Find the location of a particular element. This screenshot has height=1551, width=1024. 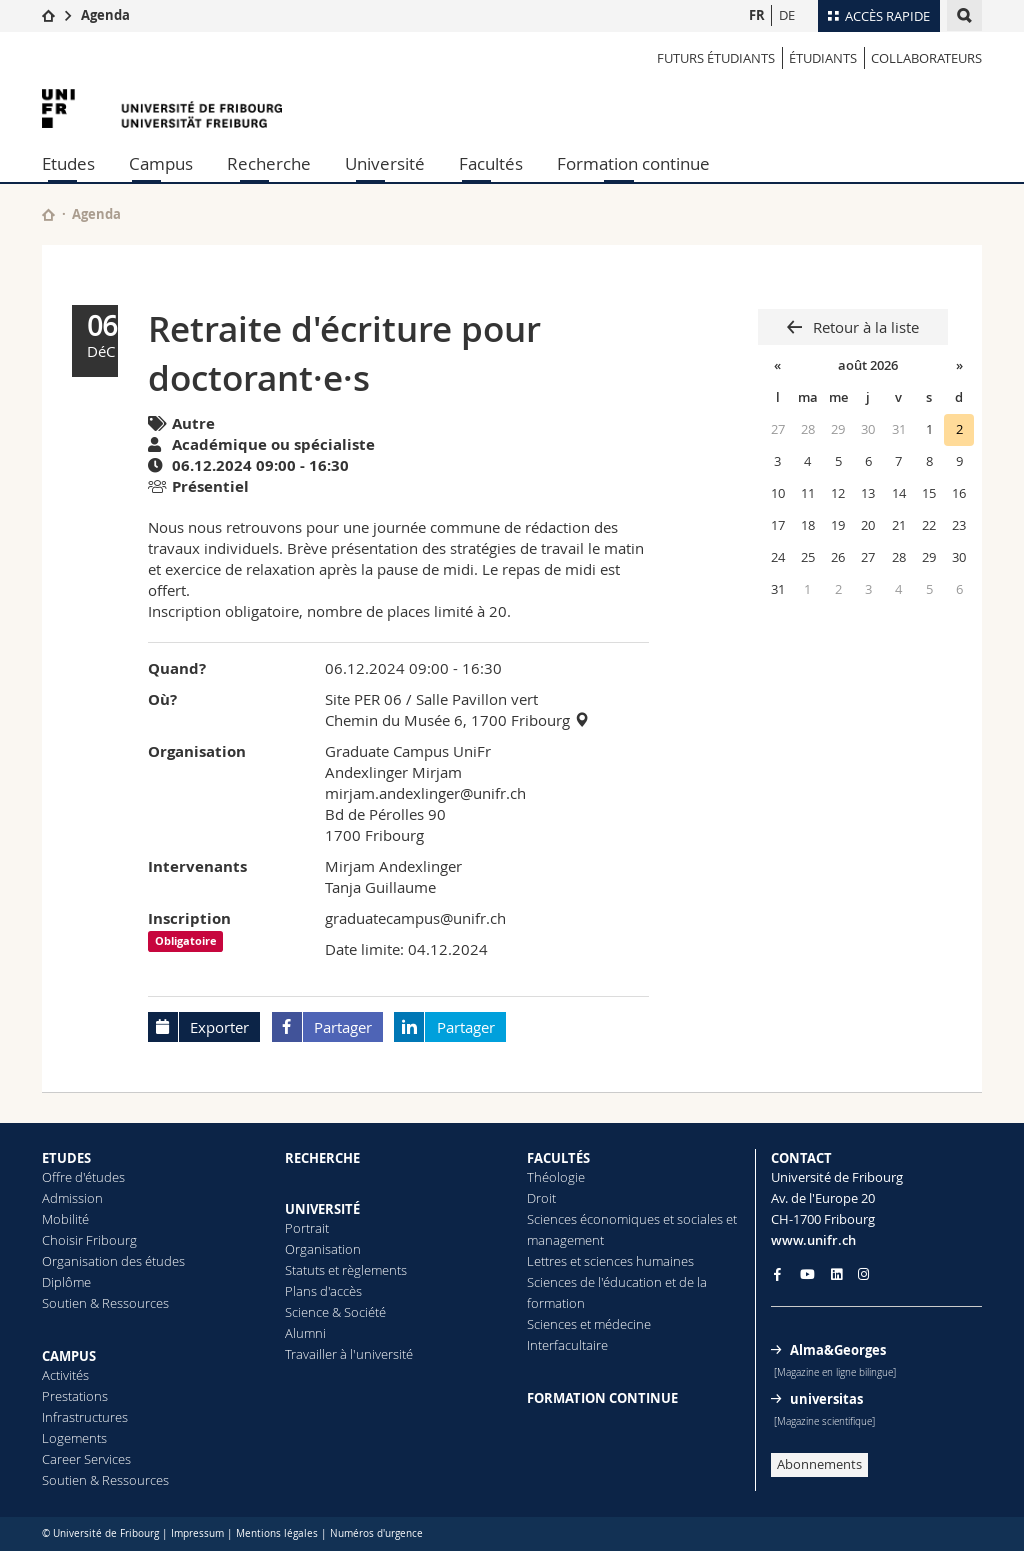

Prestations is located at coordinates (75, 1396).